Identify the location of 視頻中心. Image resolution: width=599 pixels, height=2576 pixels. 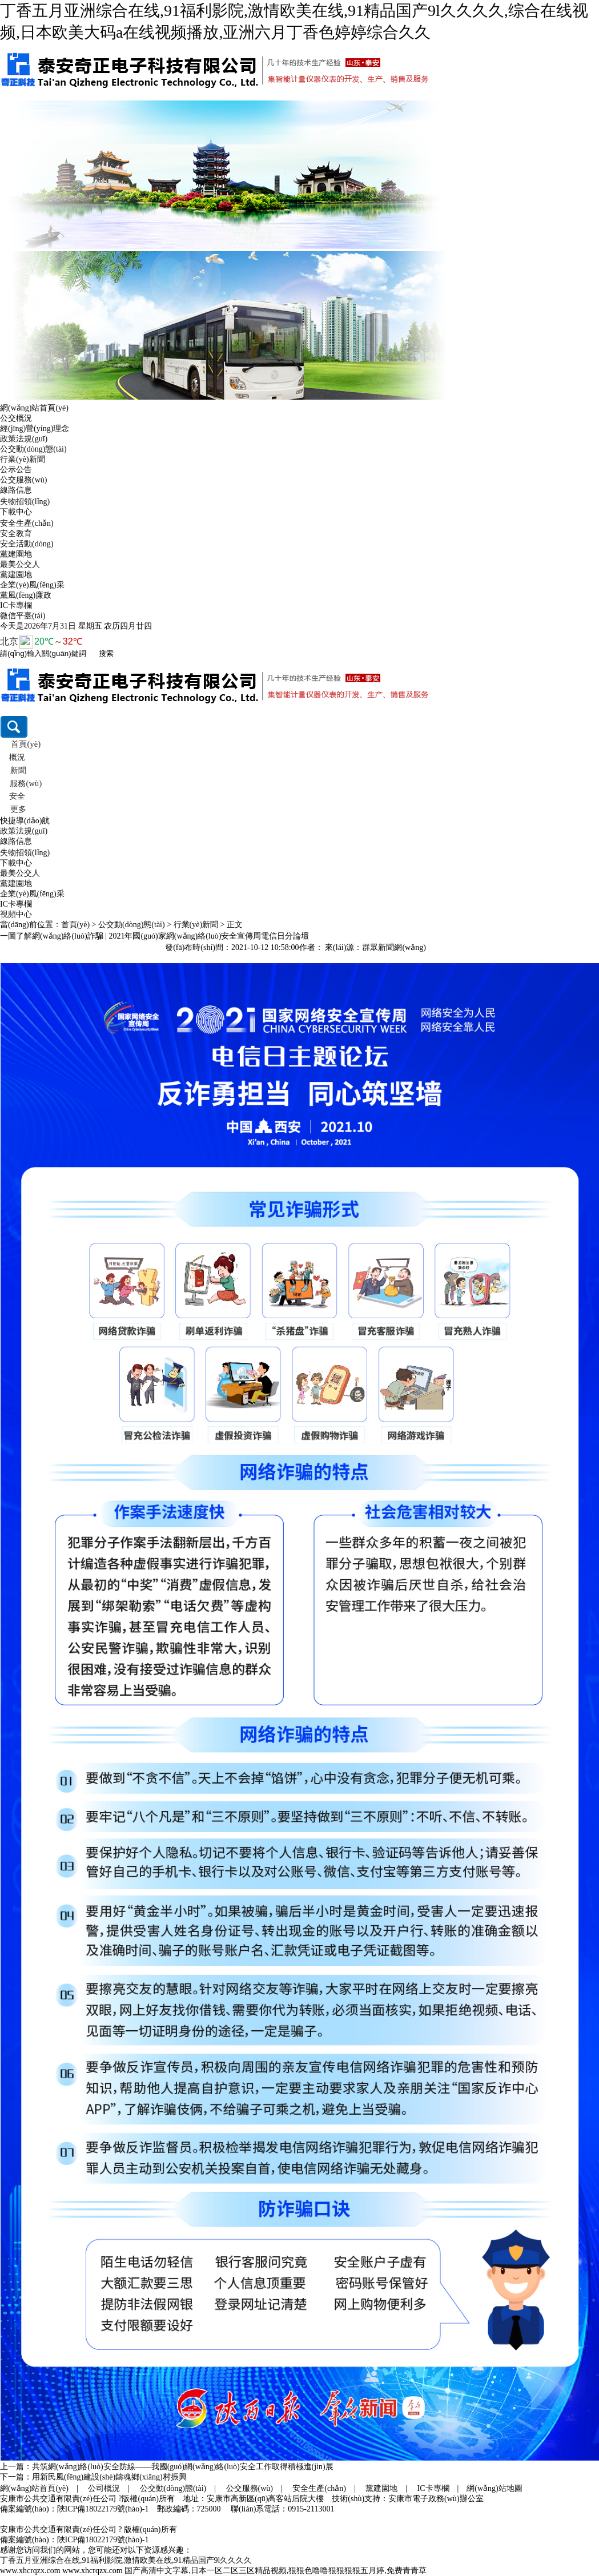
(16, 914).